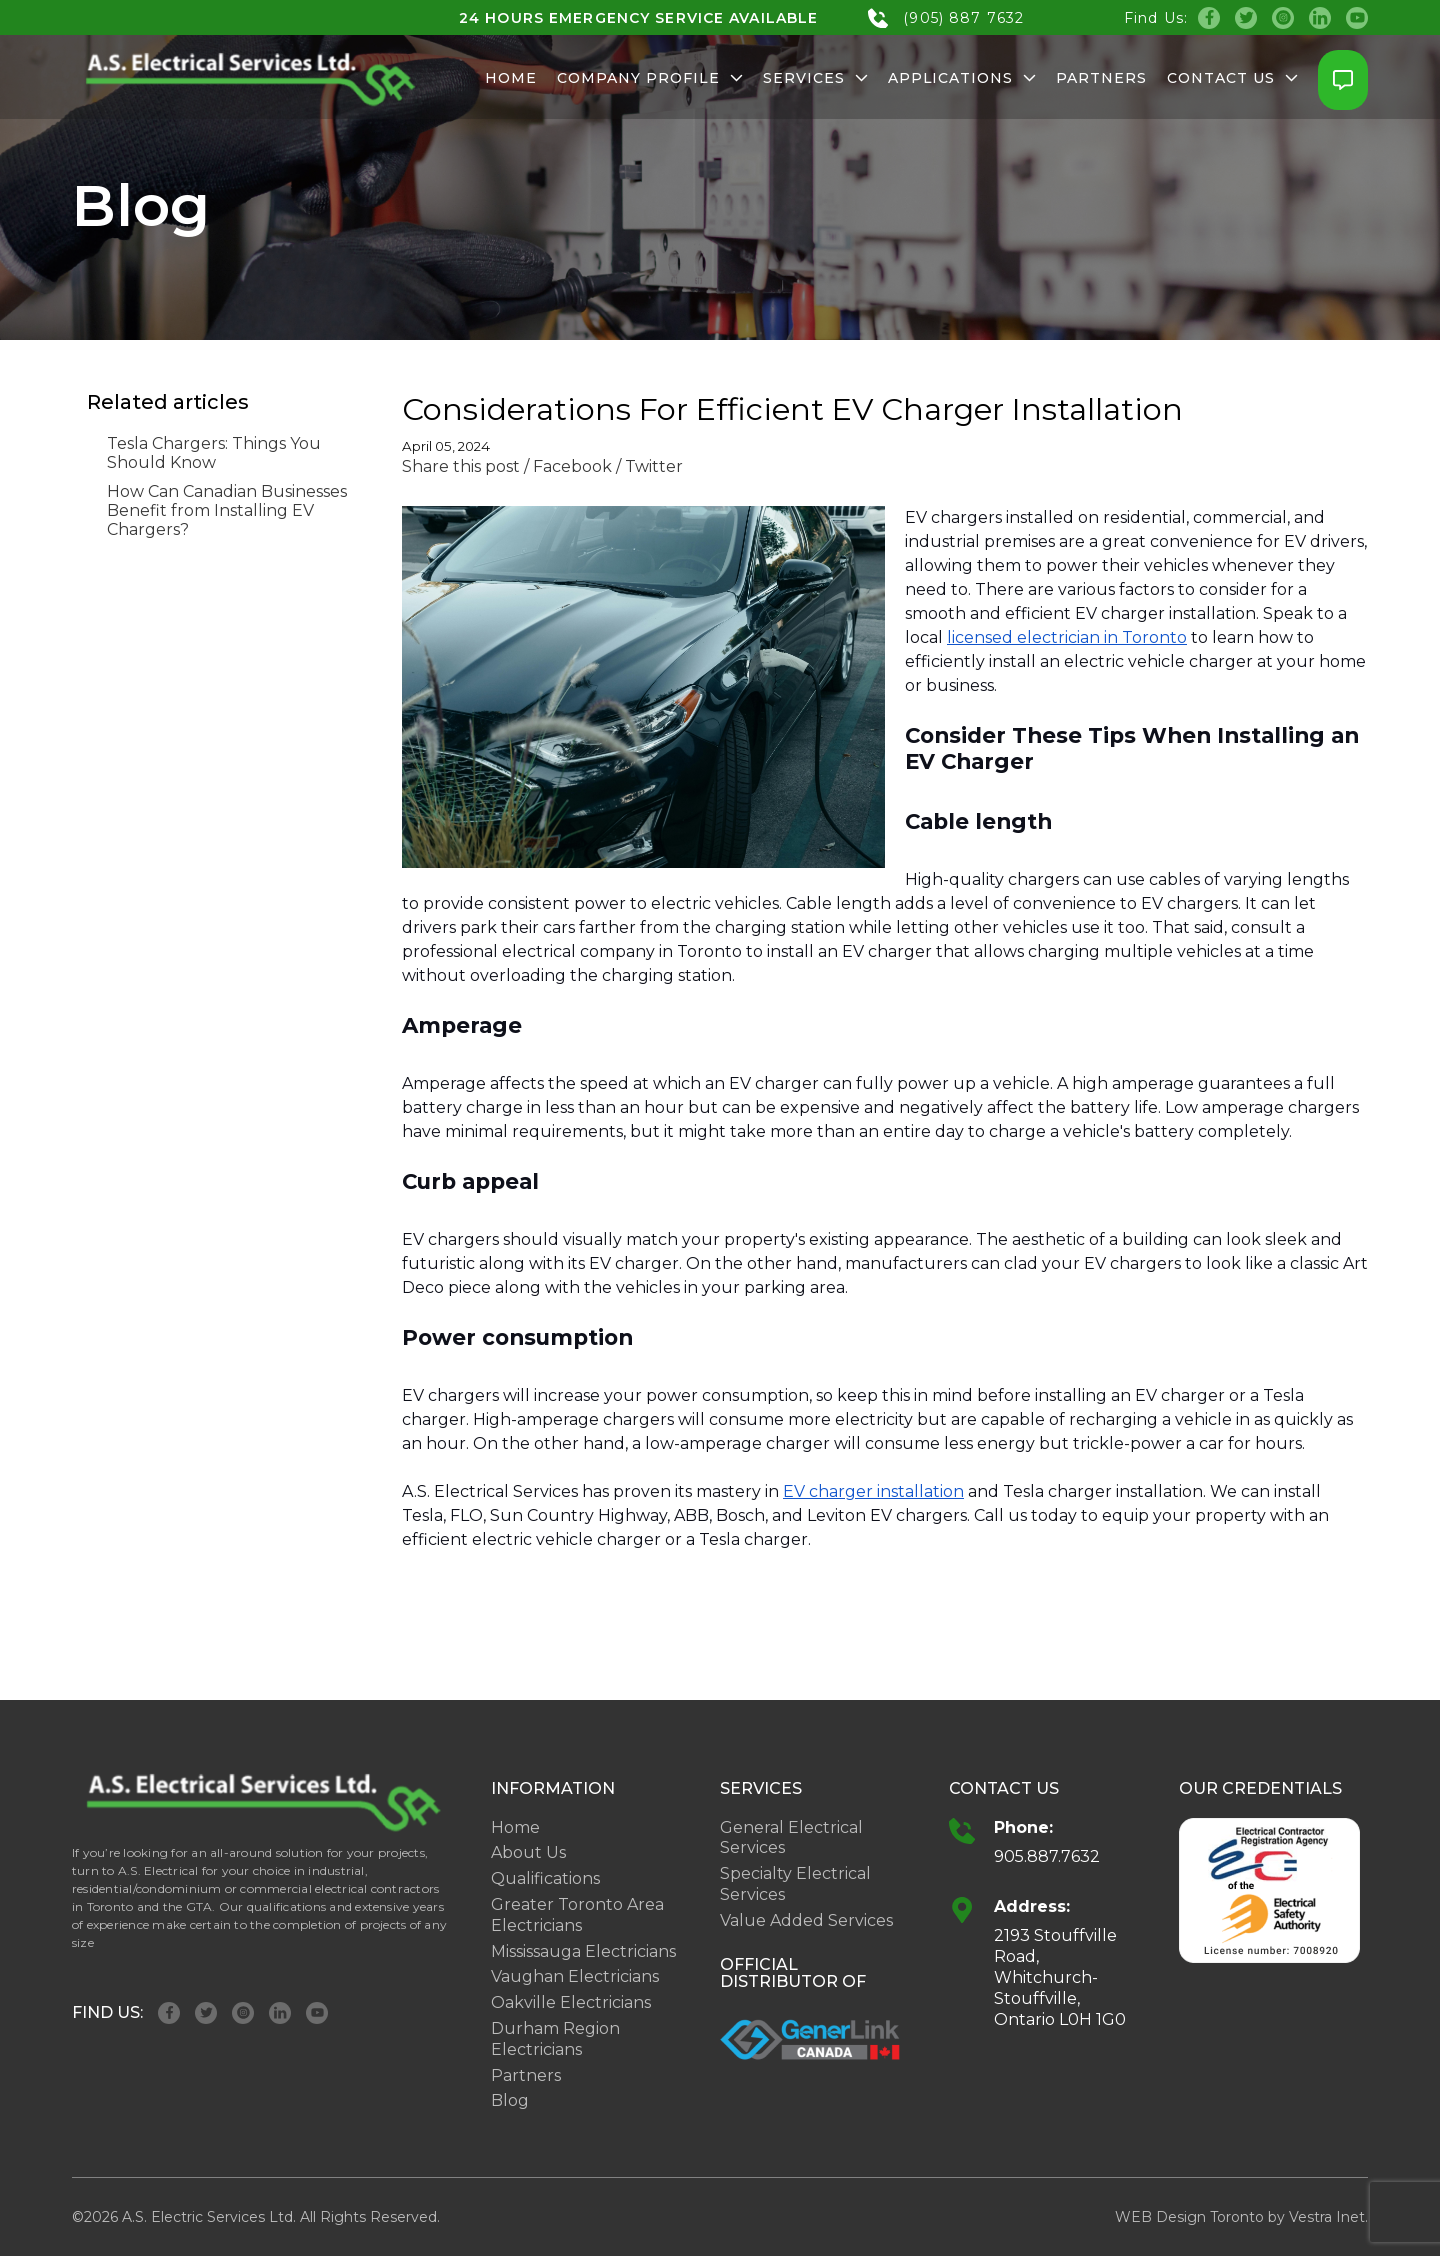 Image resolution: width=1440 pixels, height=2256 pixels. Describe the element at coordinates (575, 1976) in the screenshot. I see `Vaughan Electricians` at that location.